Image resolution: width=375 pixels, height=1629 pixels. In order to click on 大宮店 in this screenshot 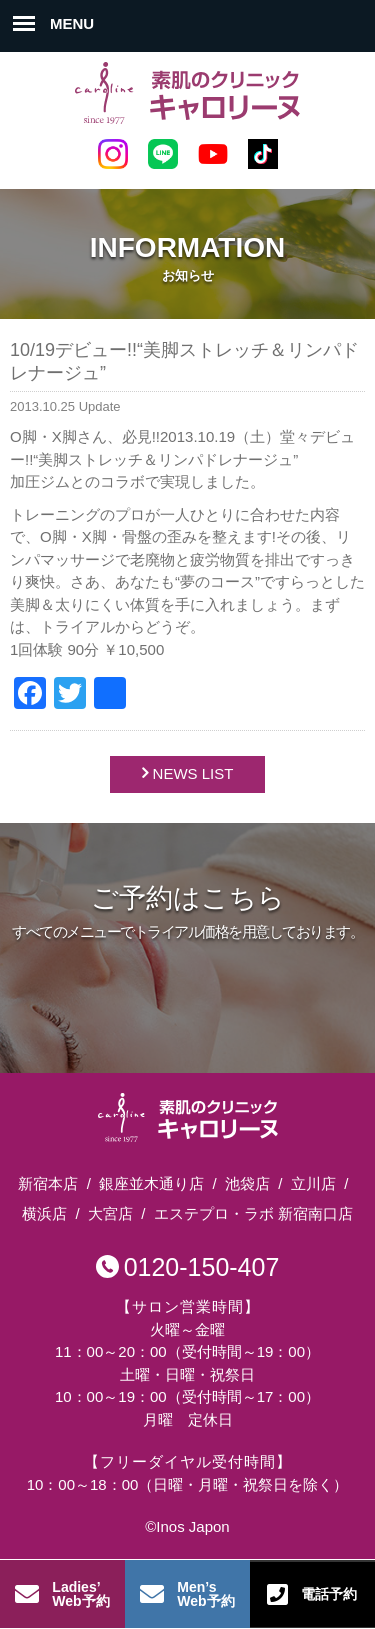, I will do `click(110, 1213)`.